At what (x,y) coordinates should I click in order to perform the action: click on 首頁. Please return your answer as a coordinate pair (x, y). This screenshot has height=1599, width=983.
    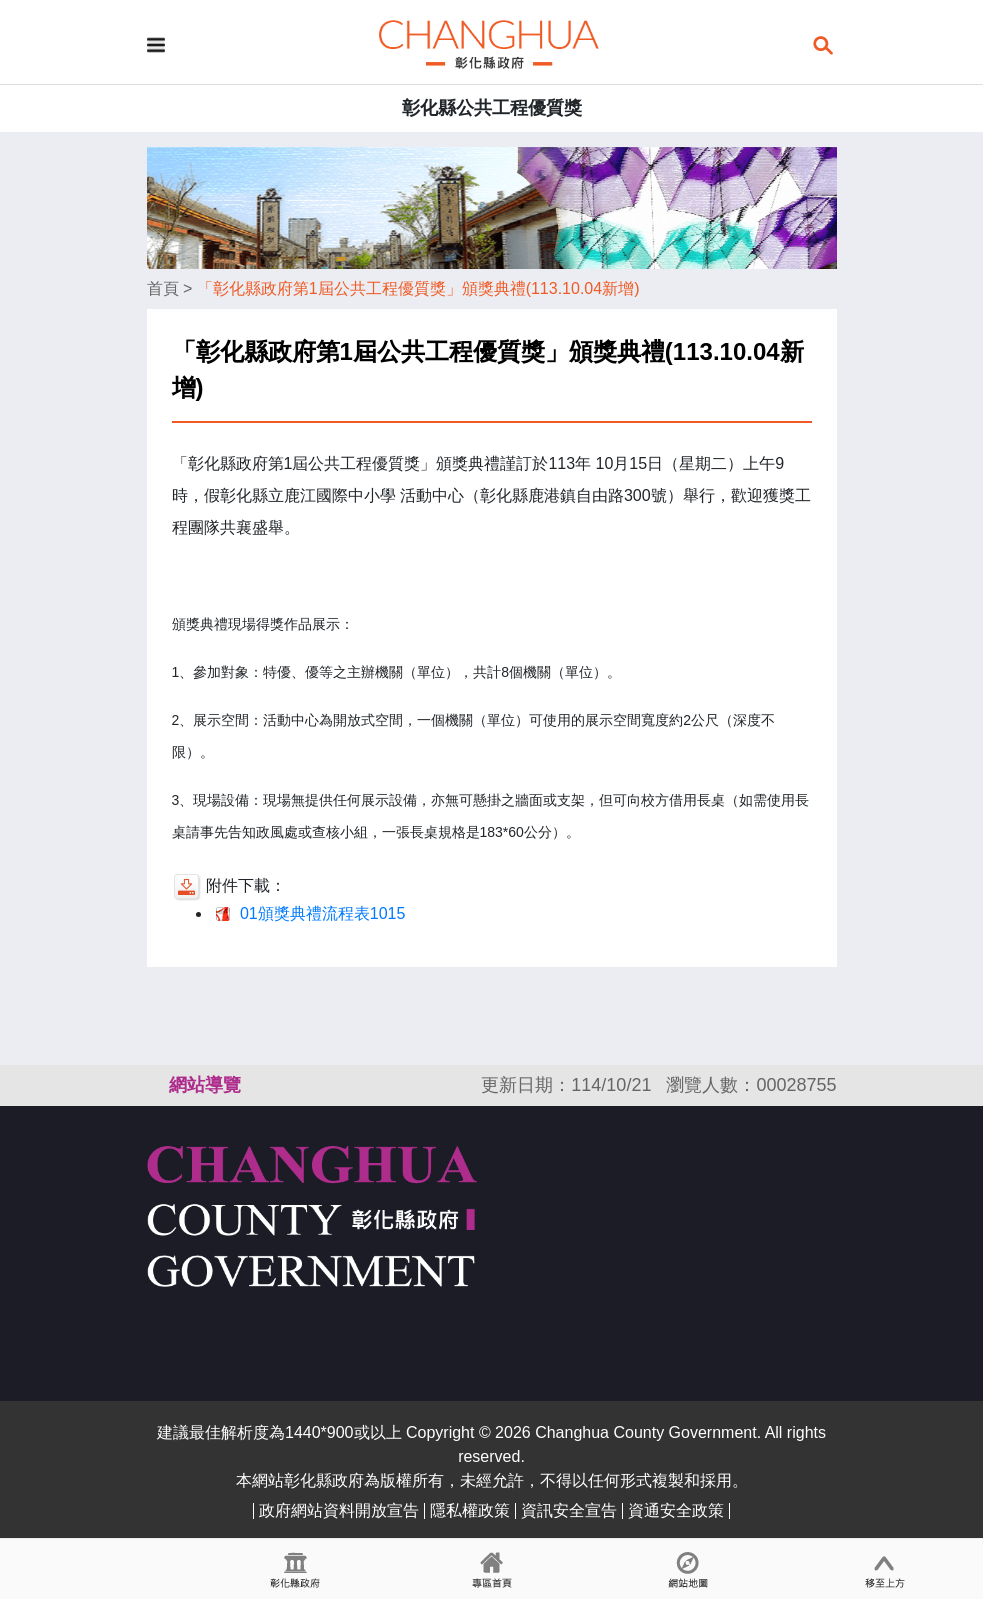
    Looking at the image, I should click on (163, 288).